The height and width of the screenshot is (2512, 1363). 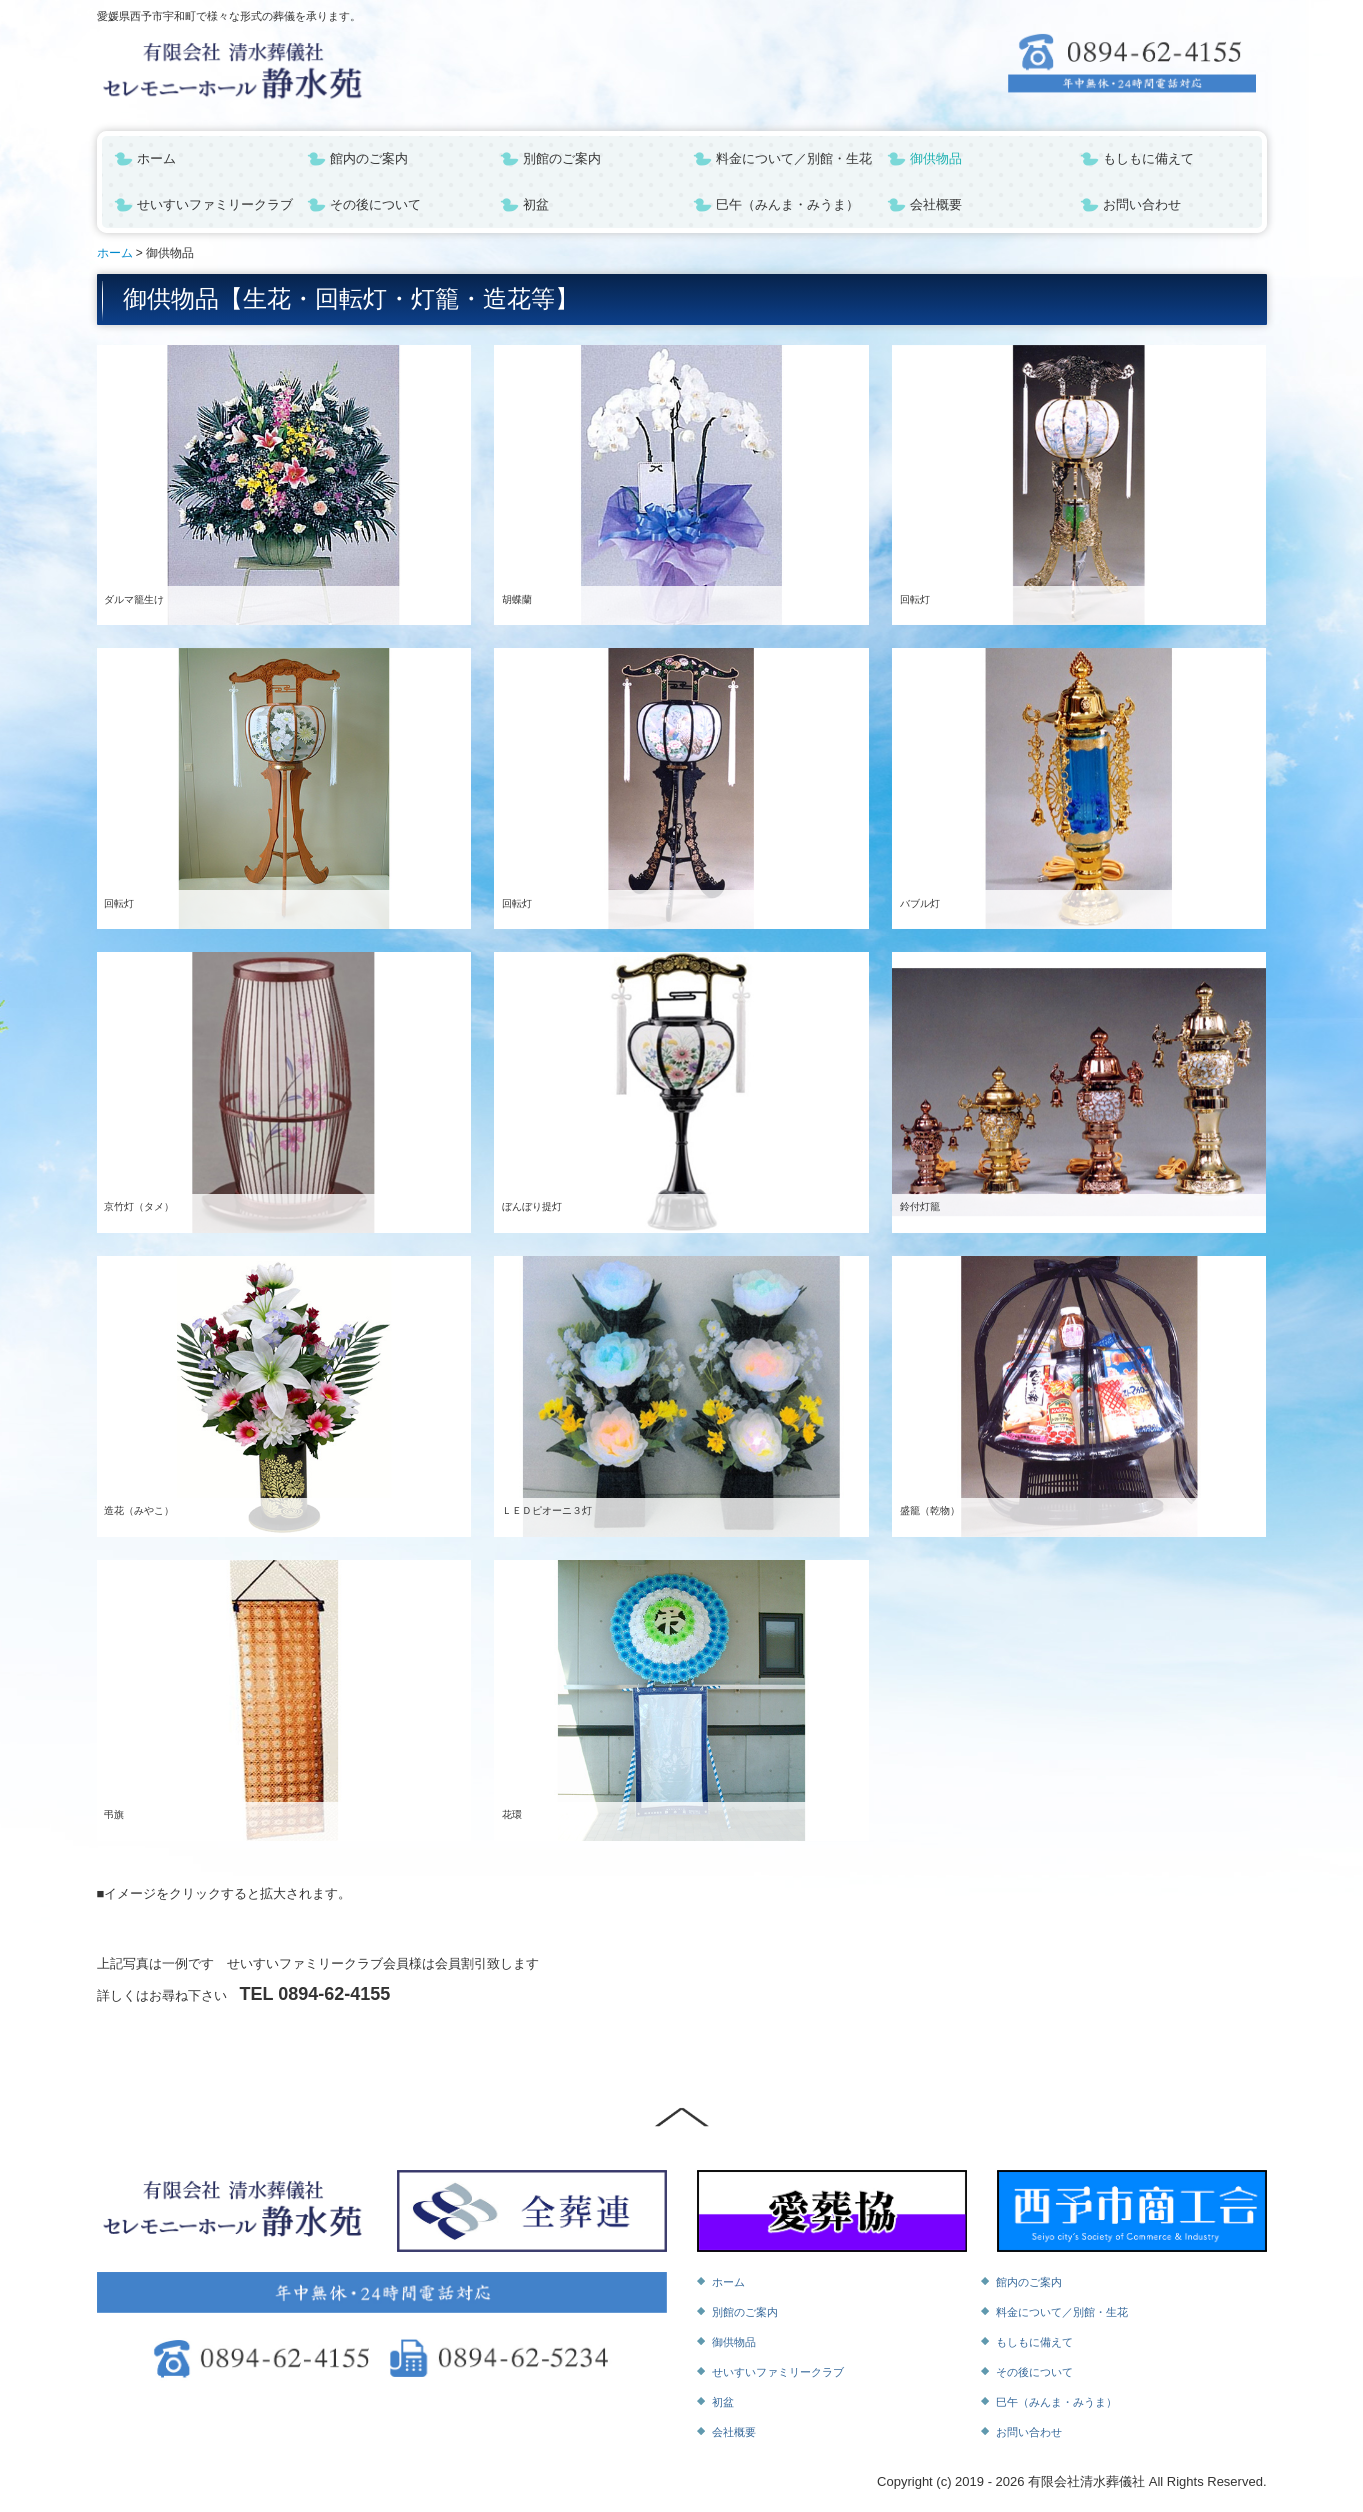 I want to click on お問い合わせ, so click(x=1142, y=204).